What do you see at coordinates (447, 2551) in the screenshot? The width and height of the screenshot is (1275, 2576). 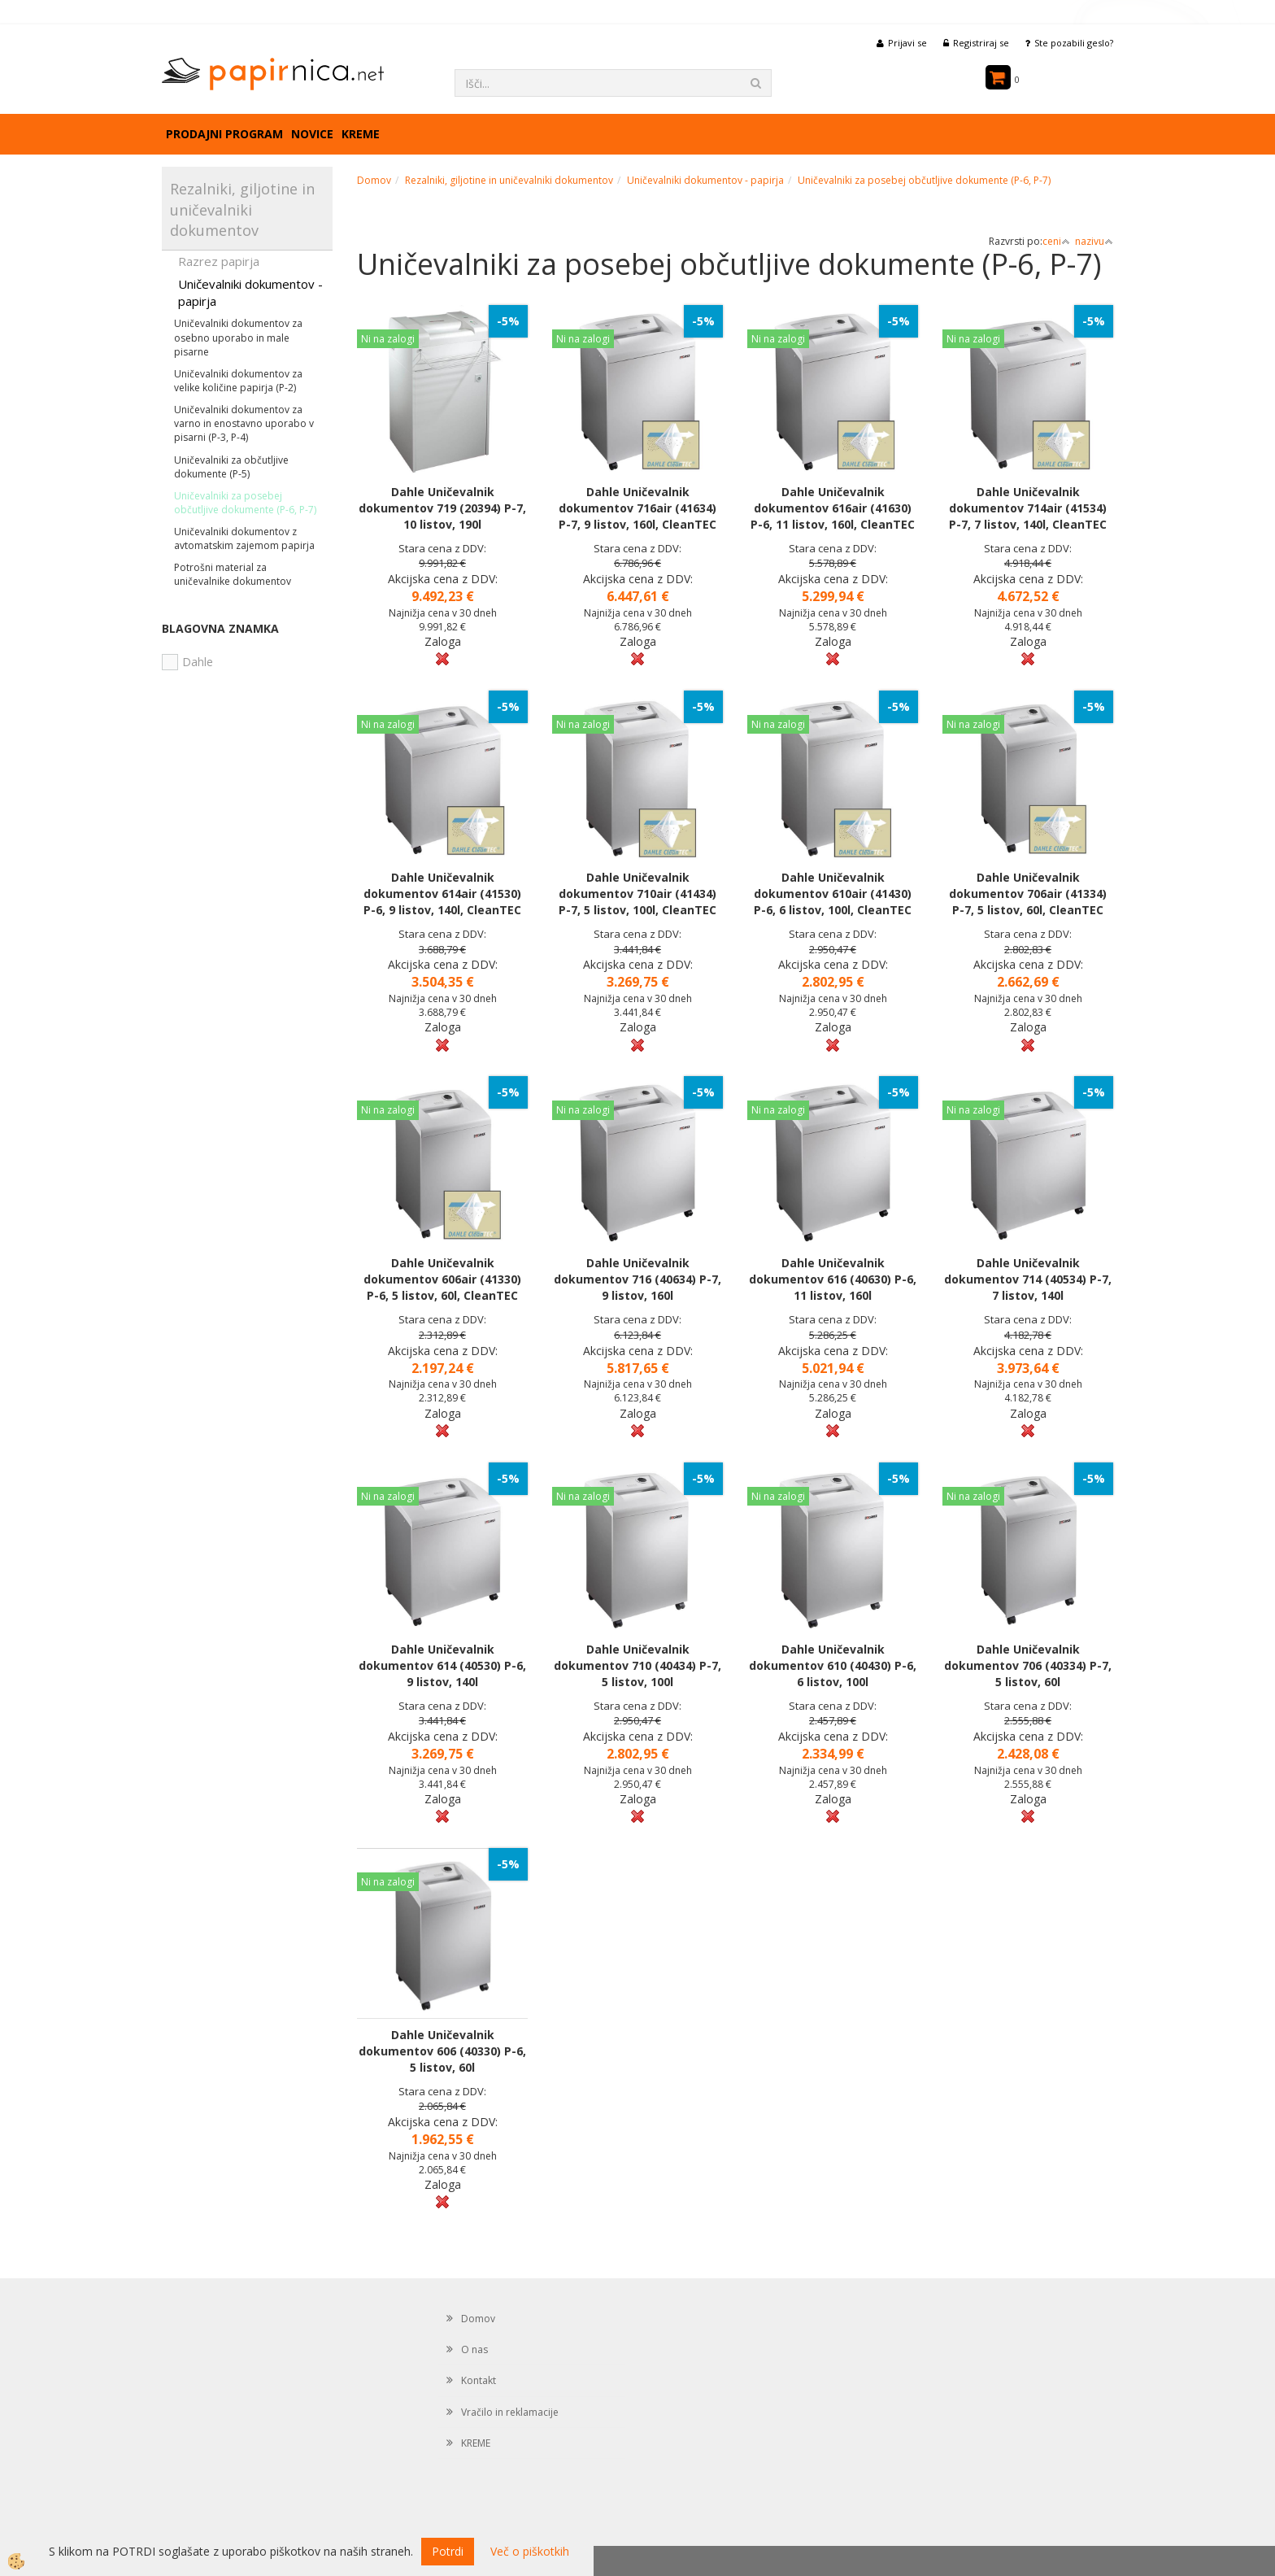 I see `Potrdi` at bounding box center [447, 2551].